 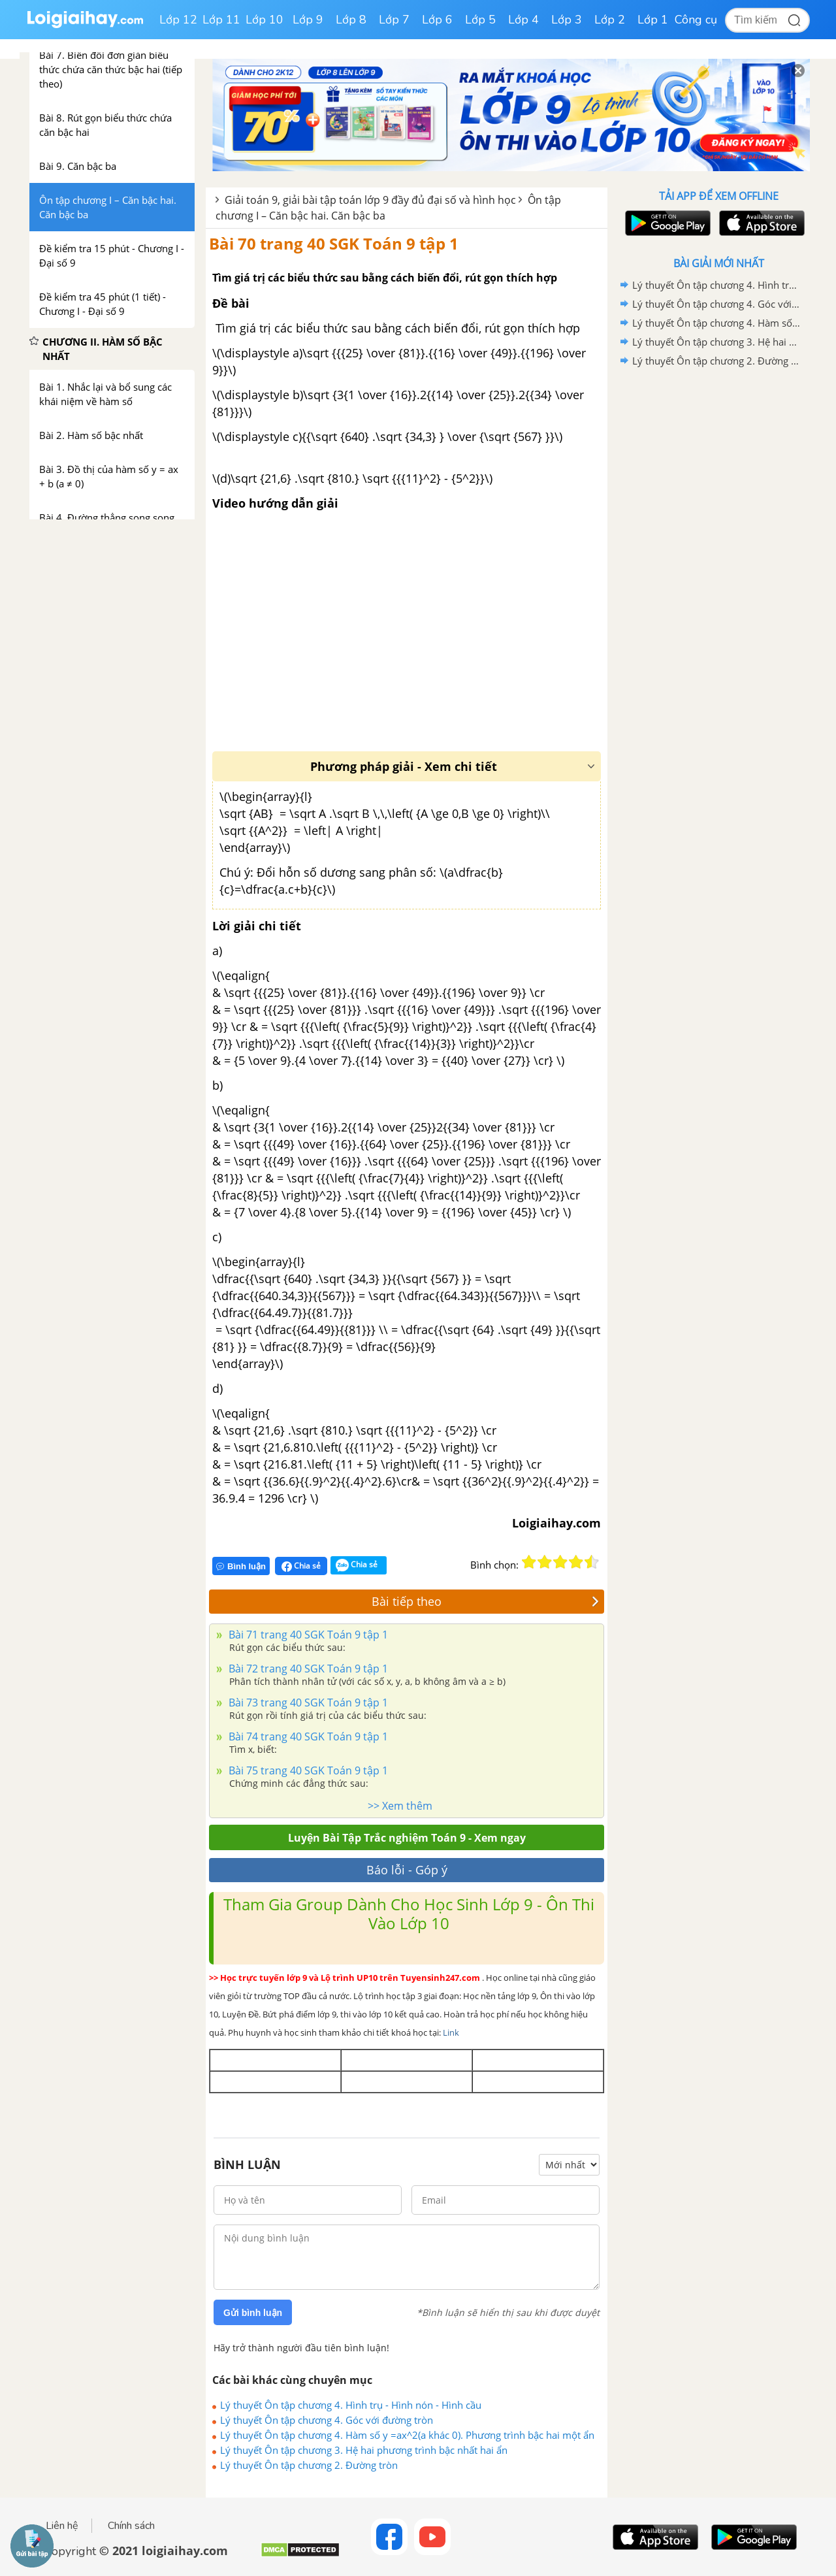 I want to click on Lớp 11, so click(x=221, y=19).